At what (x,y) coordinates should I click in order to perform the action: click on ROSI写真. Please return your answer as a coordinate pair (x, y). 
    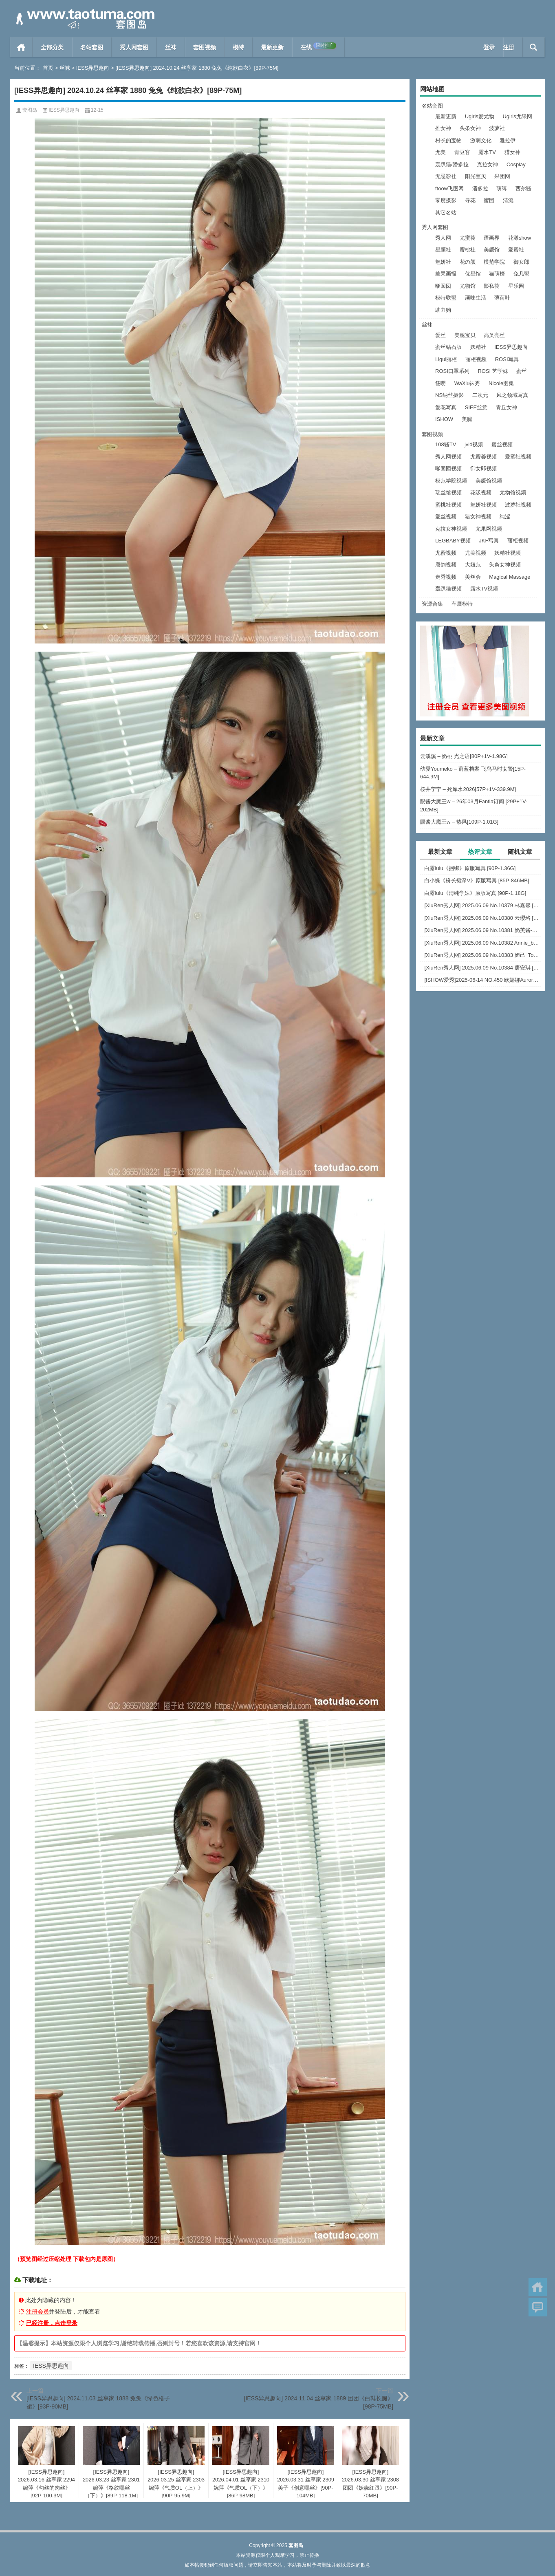
    Looking at the image, I should click on (507, 359).